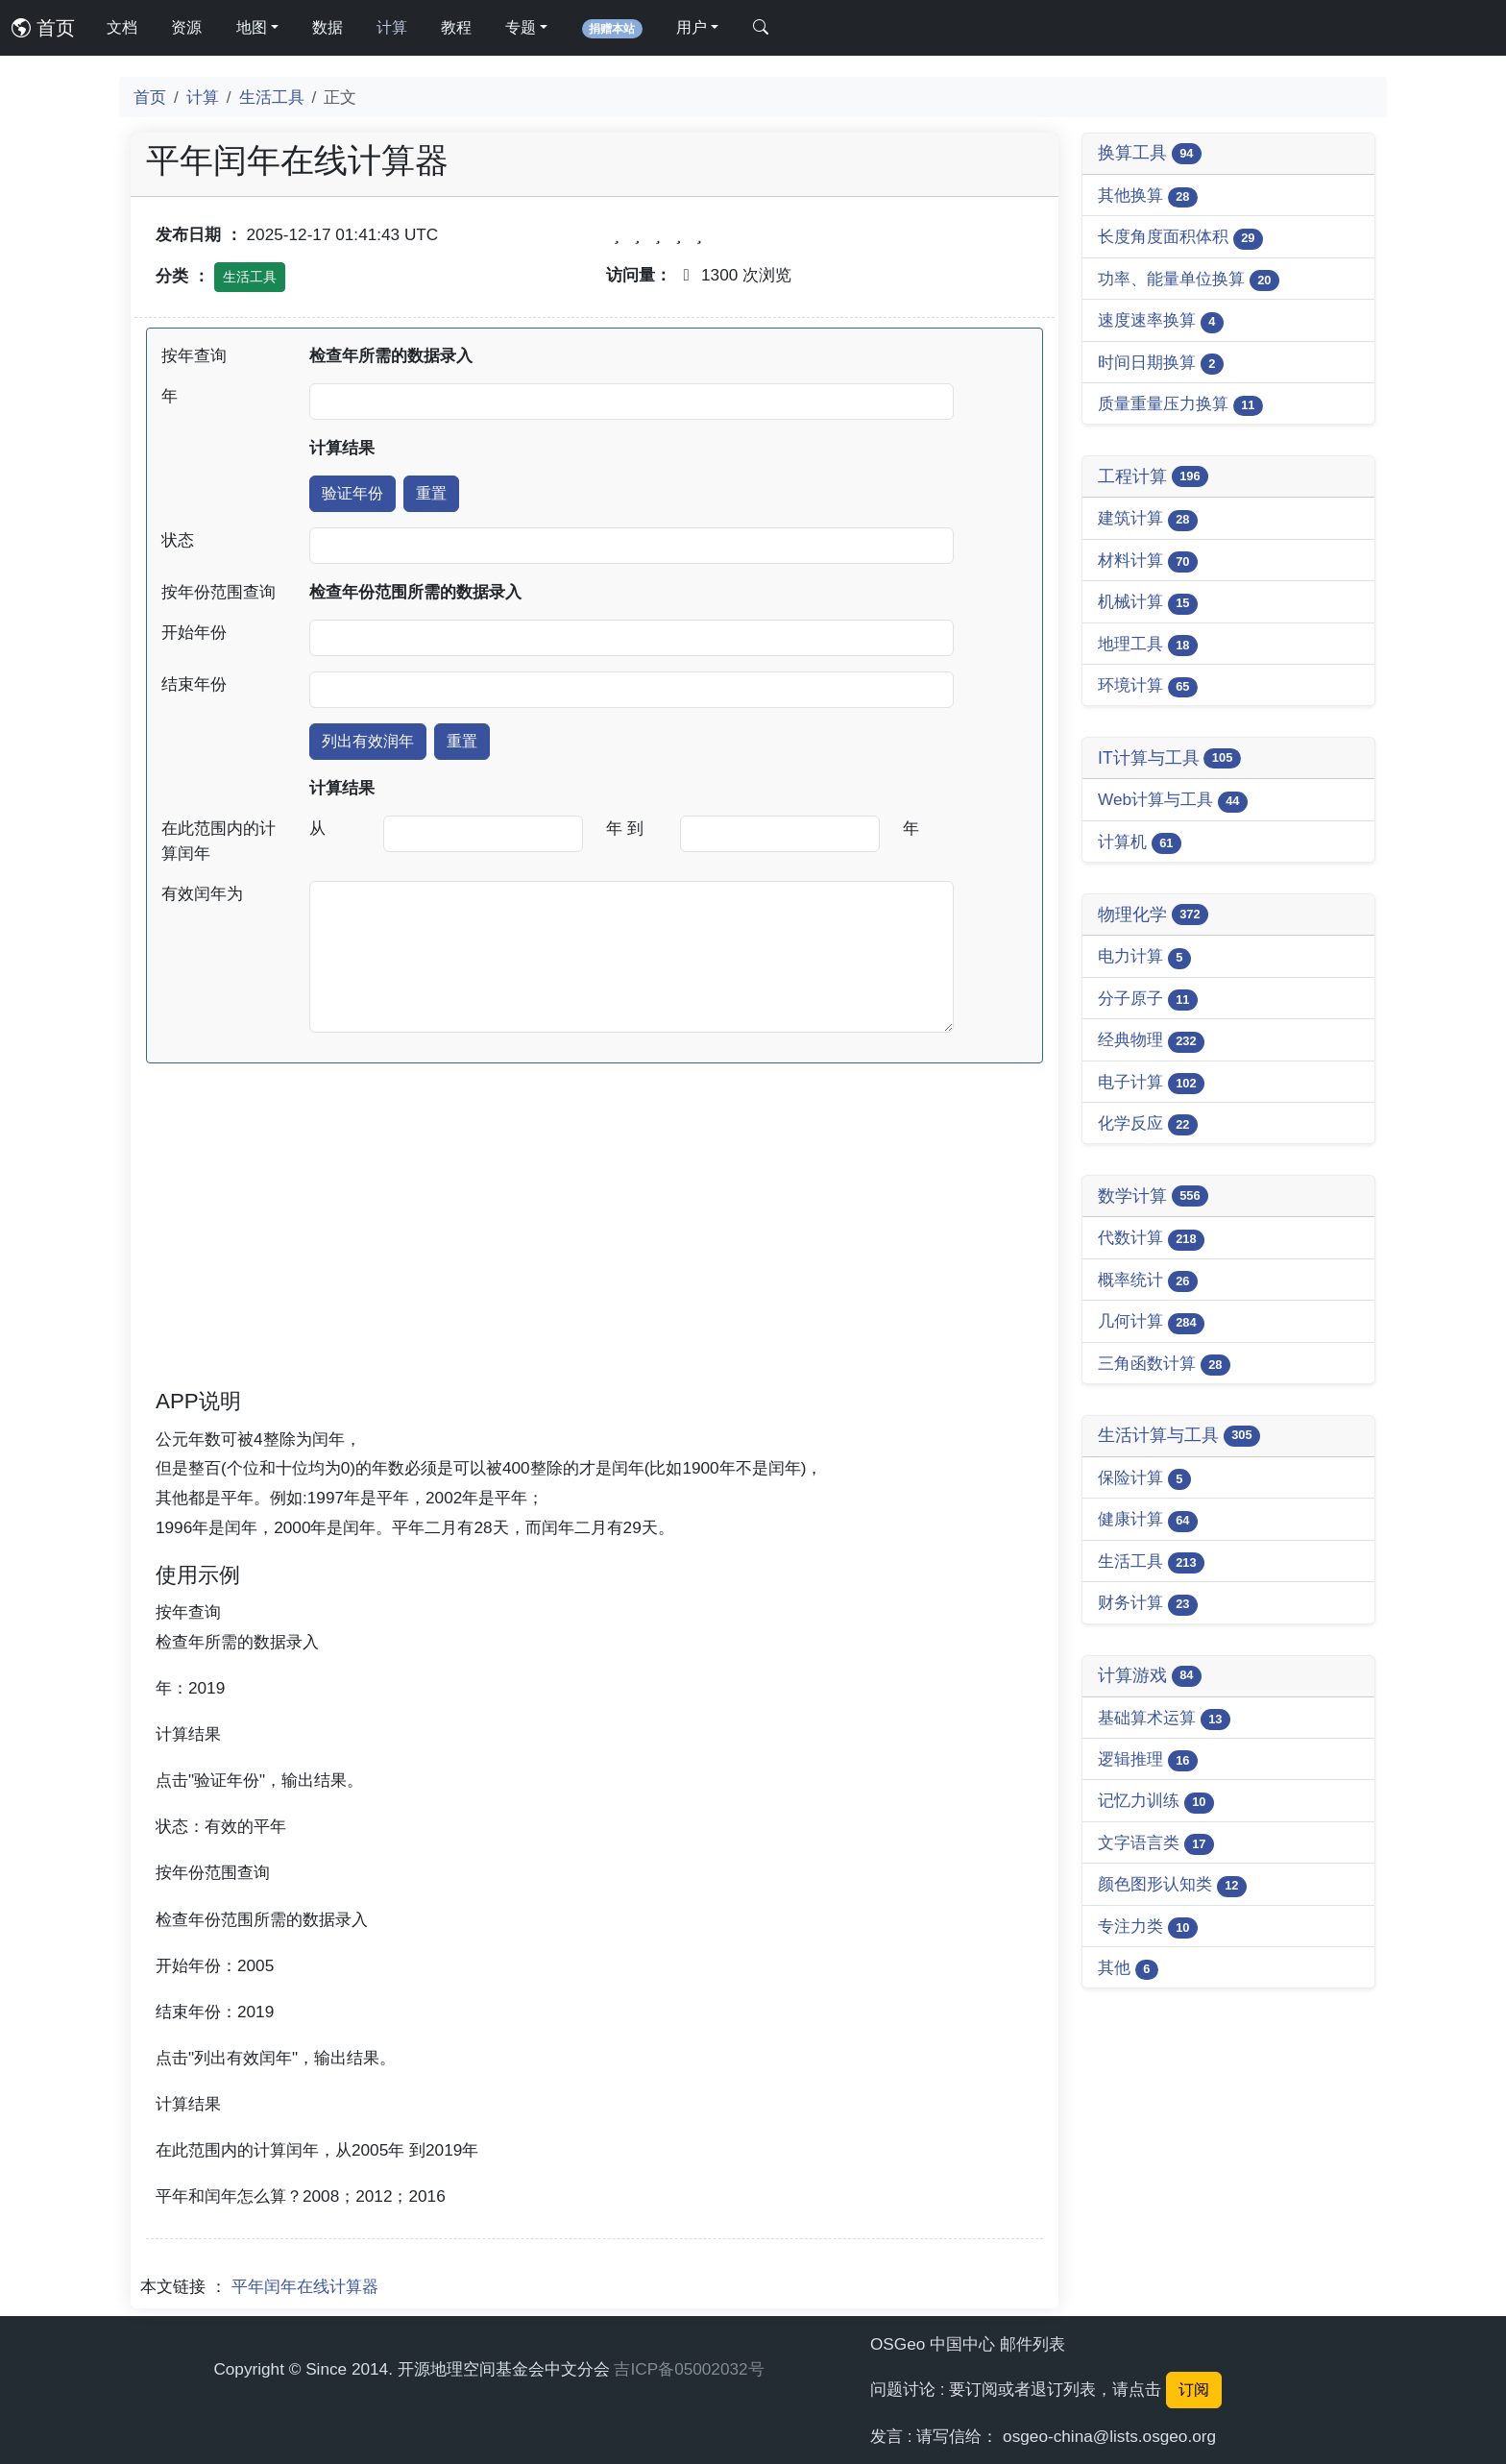  I want to click on 其他换算, so click(1148, 196).